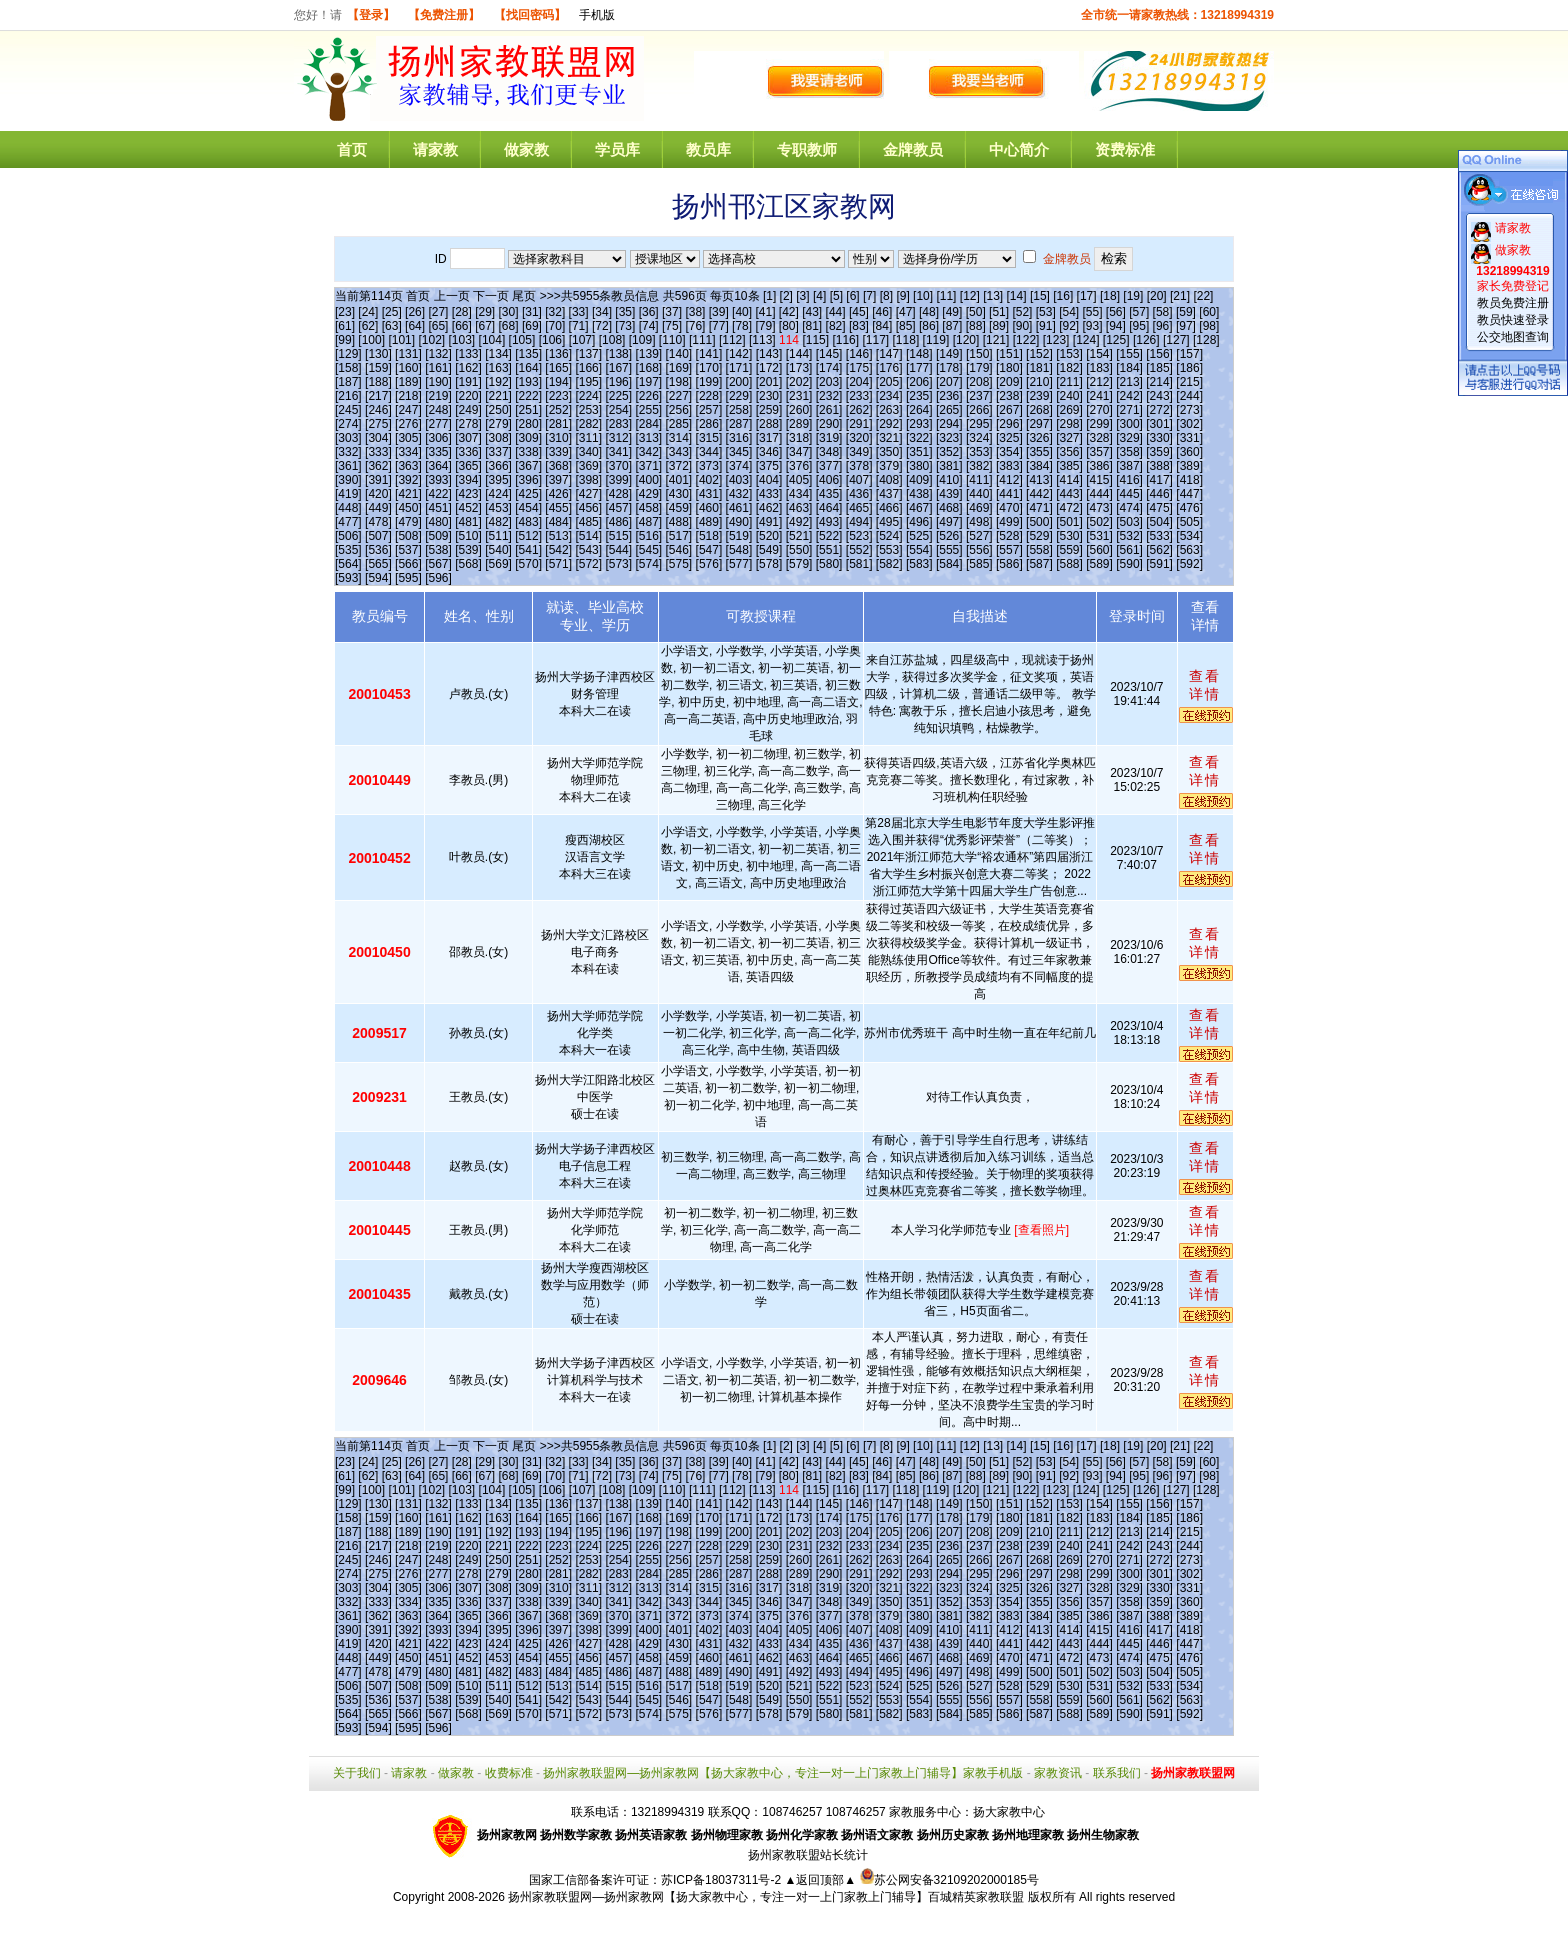 Image resolution: width=1568 pixels, height=1936 pixels. Describe the element at coordinates (979, 536) in the screenshot. I see `[527]` at that location.